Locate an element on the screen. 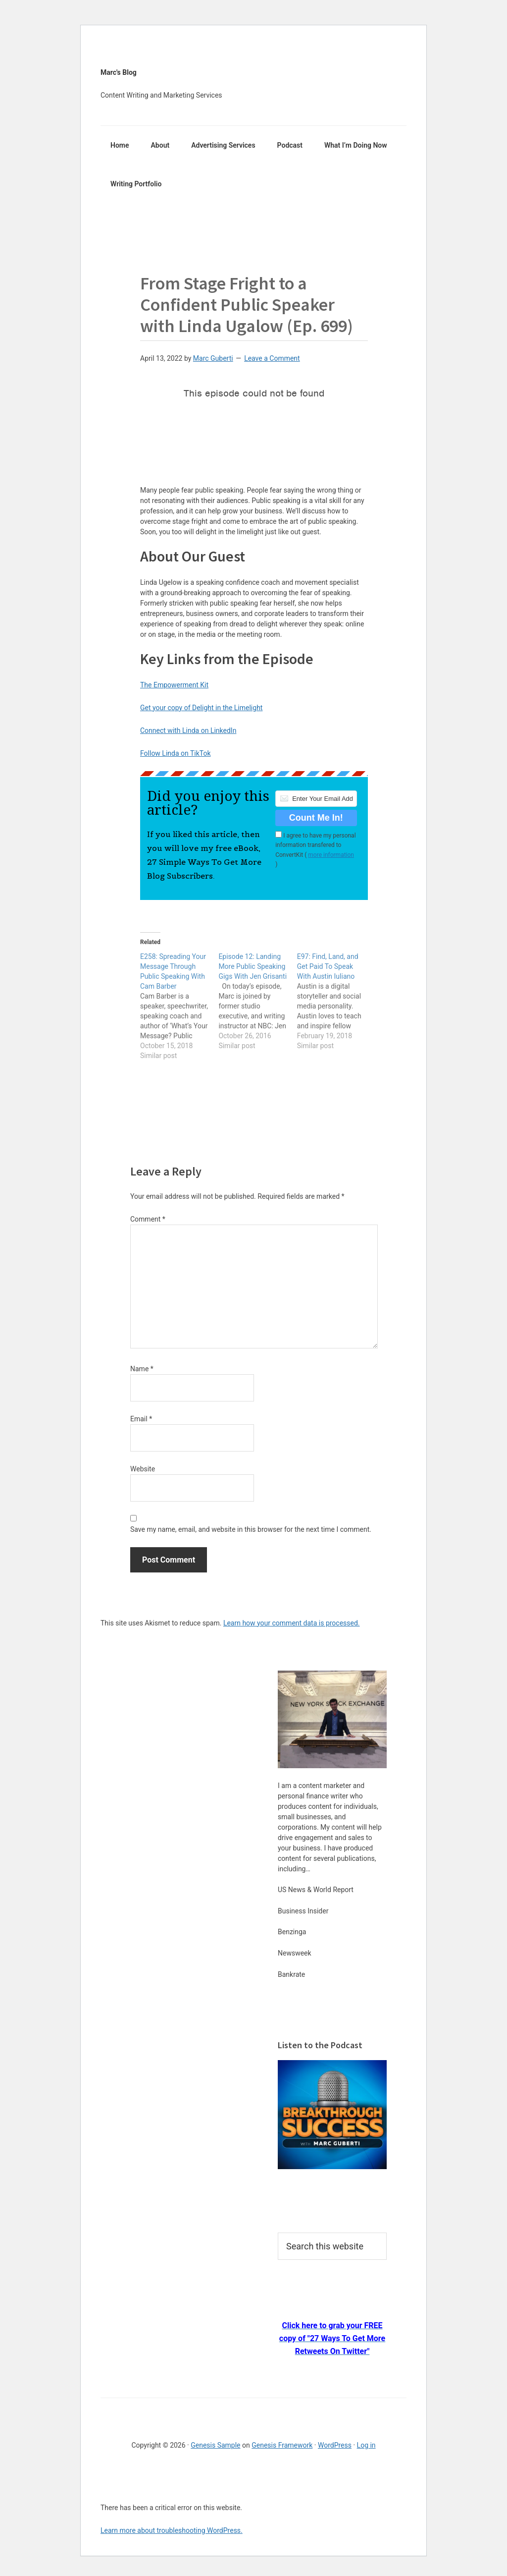  Leave a Comment is located at coordinates (272, 358).